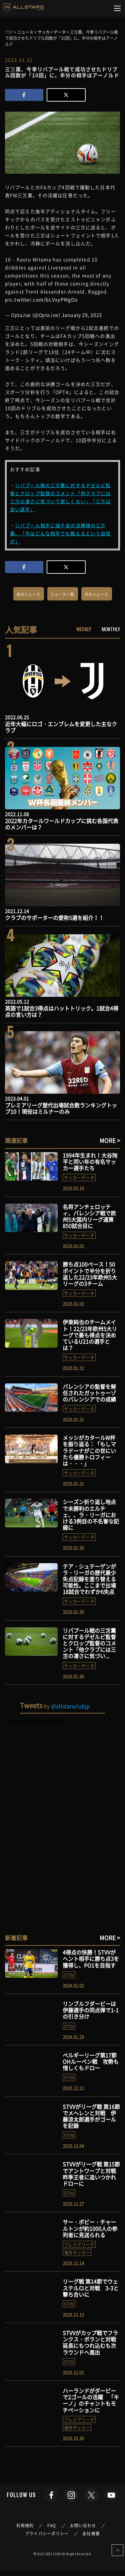  What do you see at coordinates (92, 2342) in the screenshot?
I see `STVVがカップ戦でフランクス・ボランと対戦 延長にもつれ込むも次ラウンドへ進出` at bounding box center [92, 2342].